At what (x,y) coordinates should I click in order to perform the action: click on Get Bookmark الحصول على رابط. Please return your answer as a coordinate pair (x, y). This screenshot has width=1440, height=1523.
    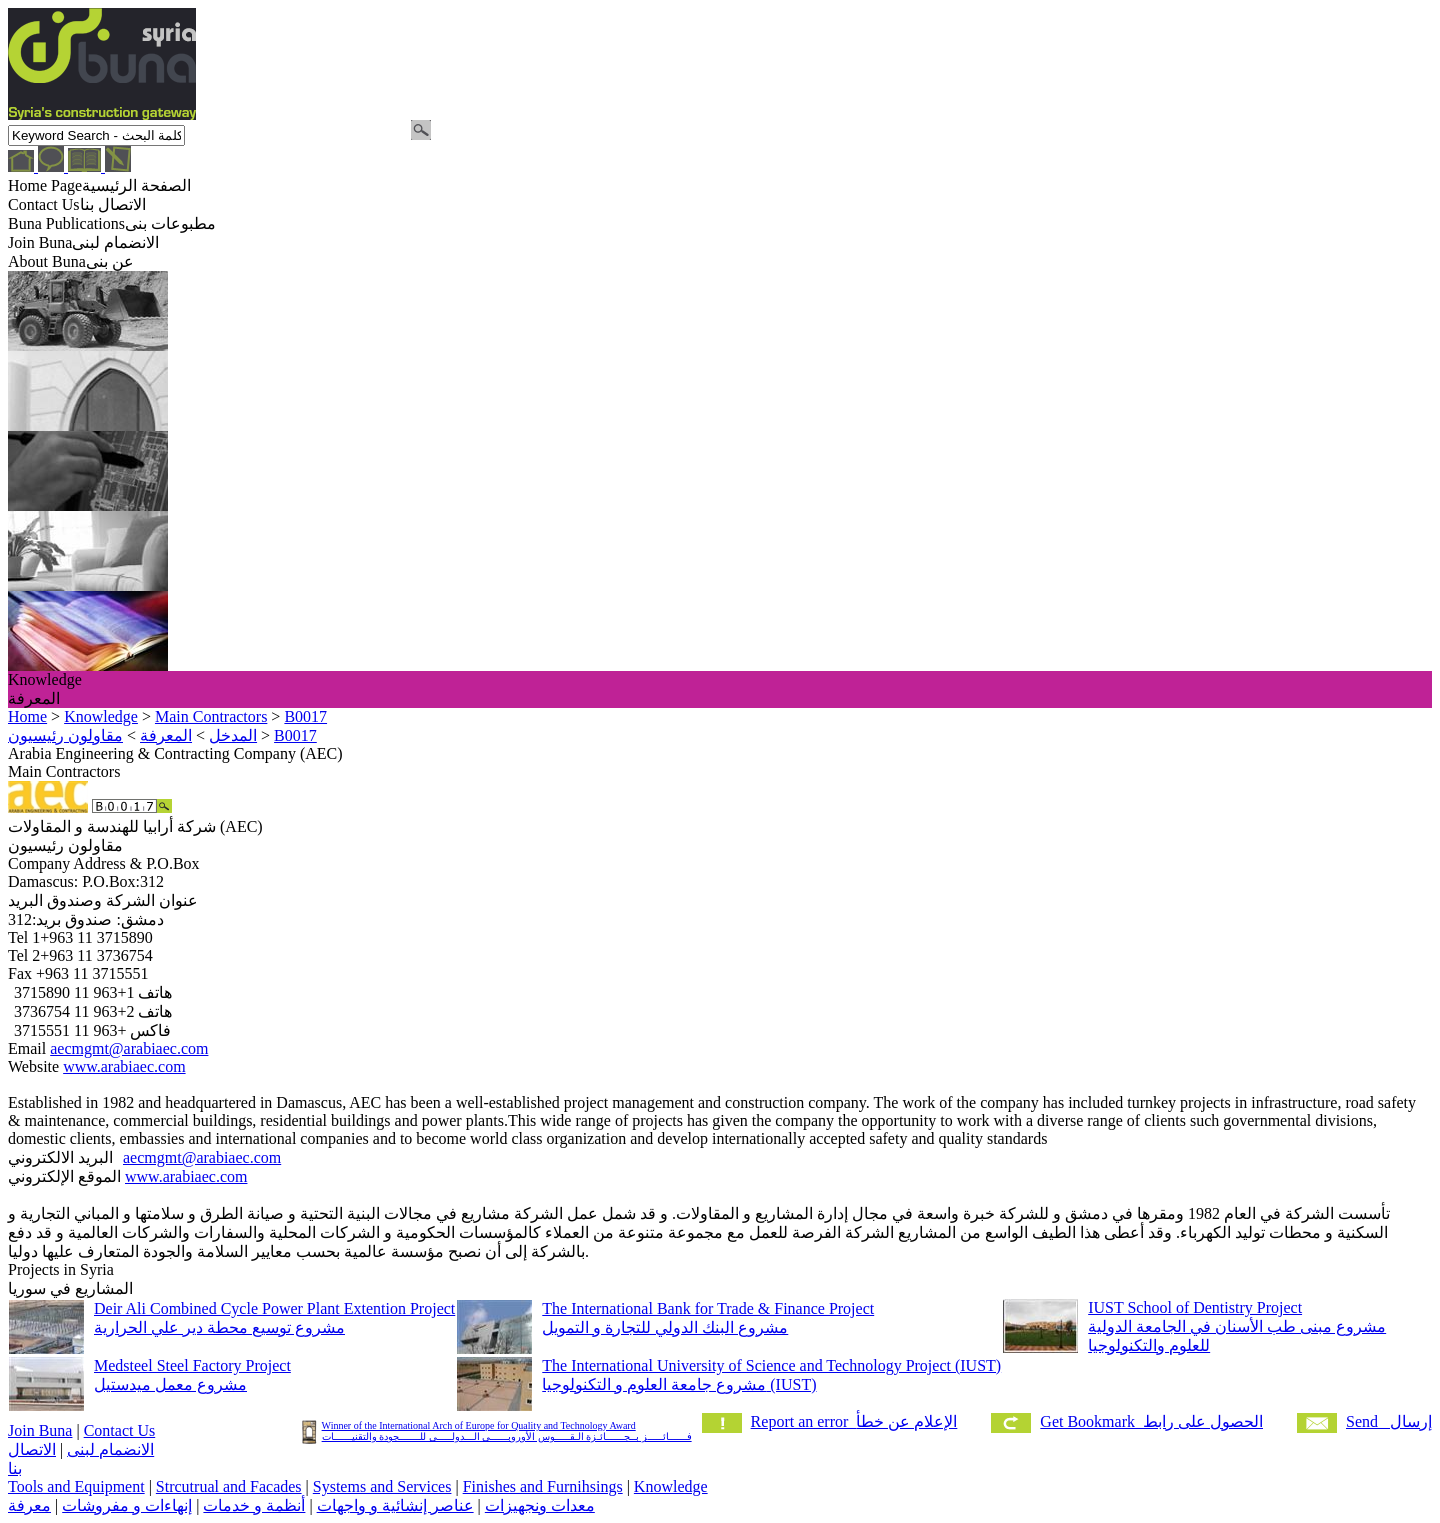
    Looking at the image, I should click on (1151, 1421).